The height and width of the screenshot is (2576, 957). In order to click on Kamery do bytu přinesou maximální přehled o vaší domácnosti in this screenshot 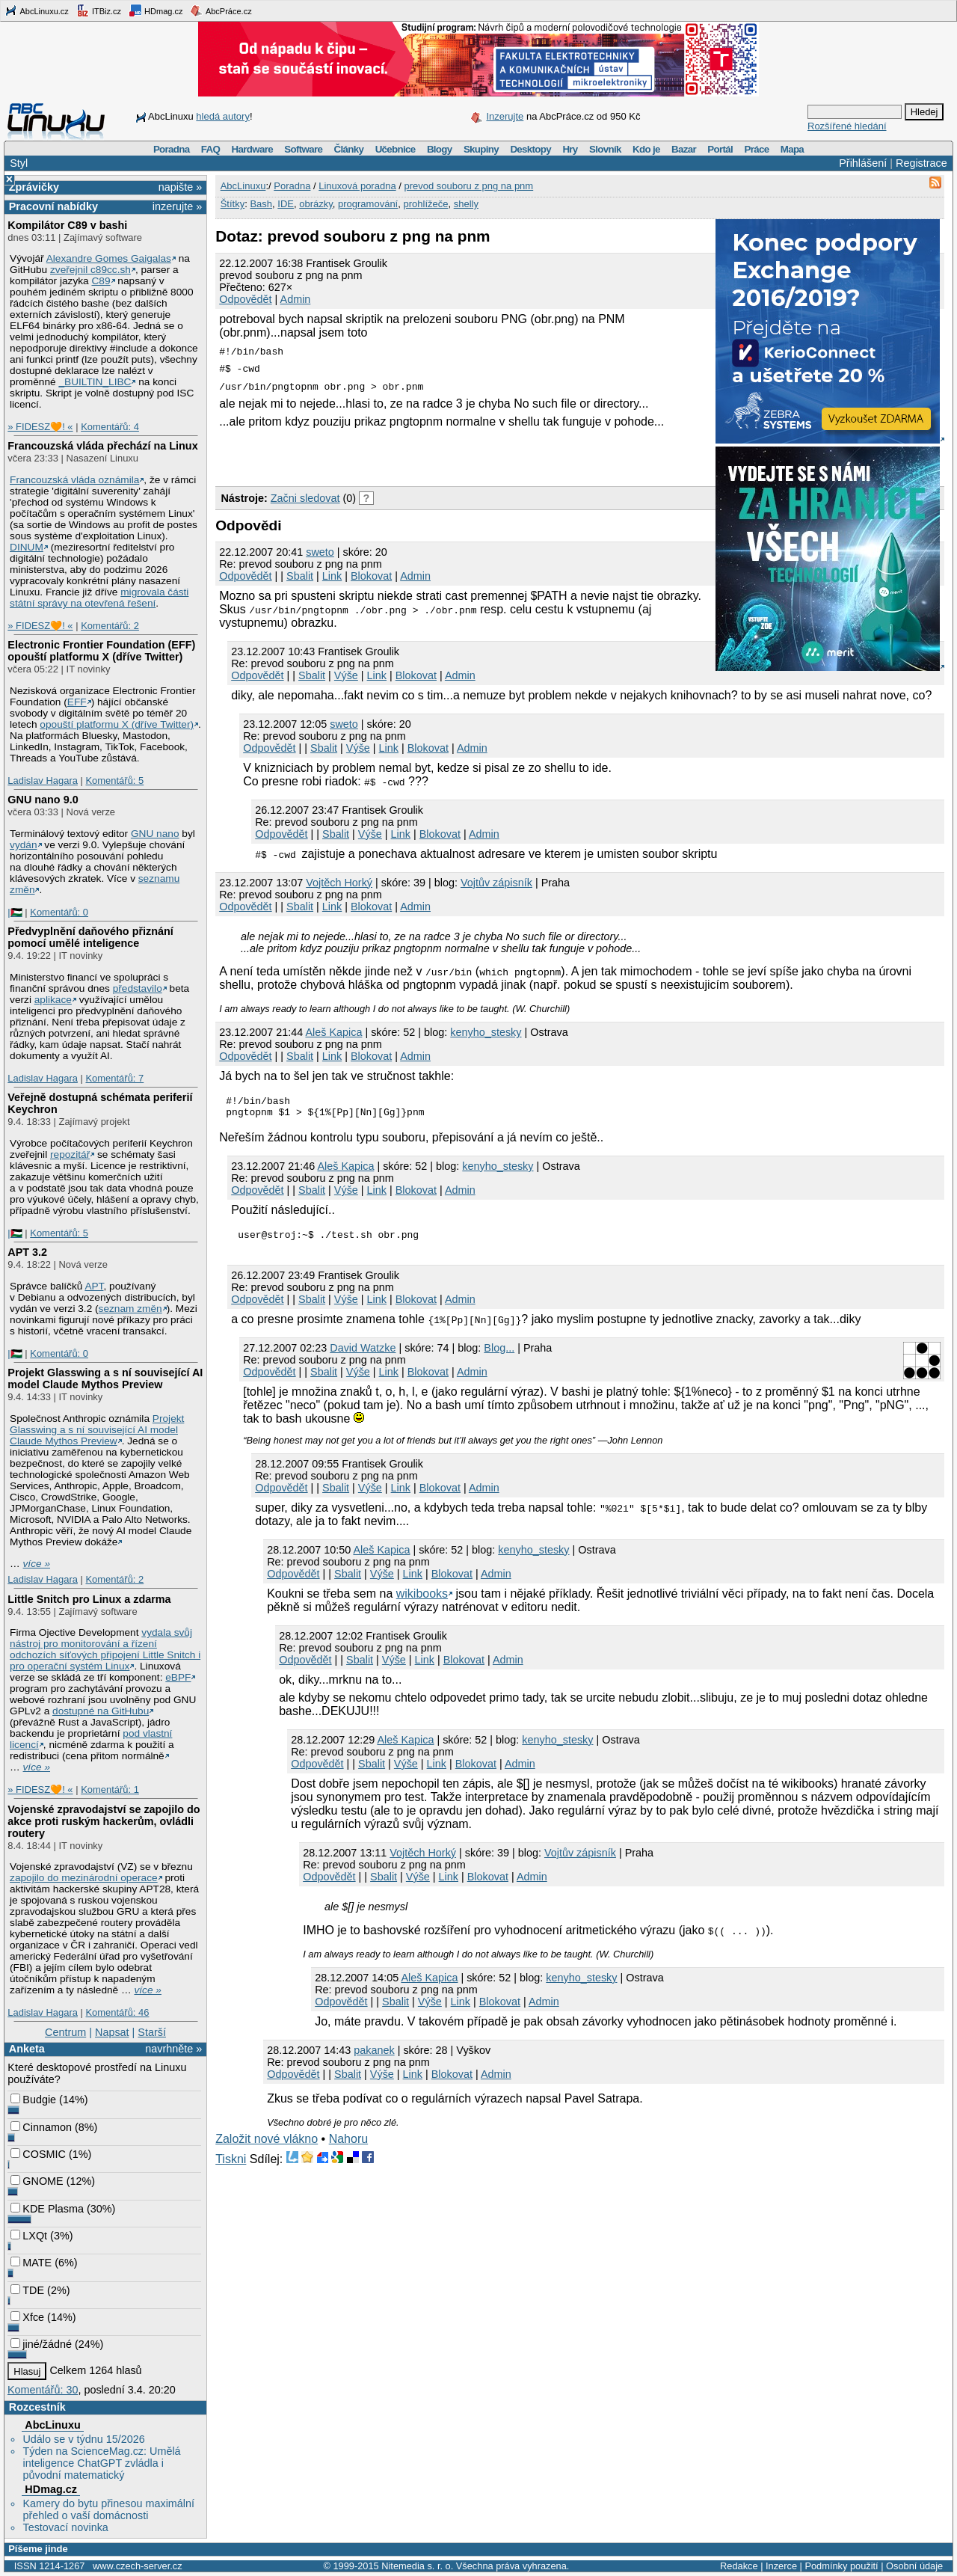, I will do `click(108, 2509)`.